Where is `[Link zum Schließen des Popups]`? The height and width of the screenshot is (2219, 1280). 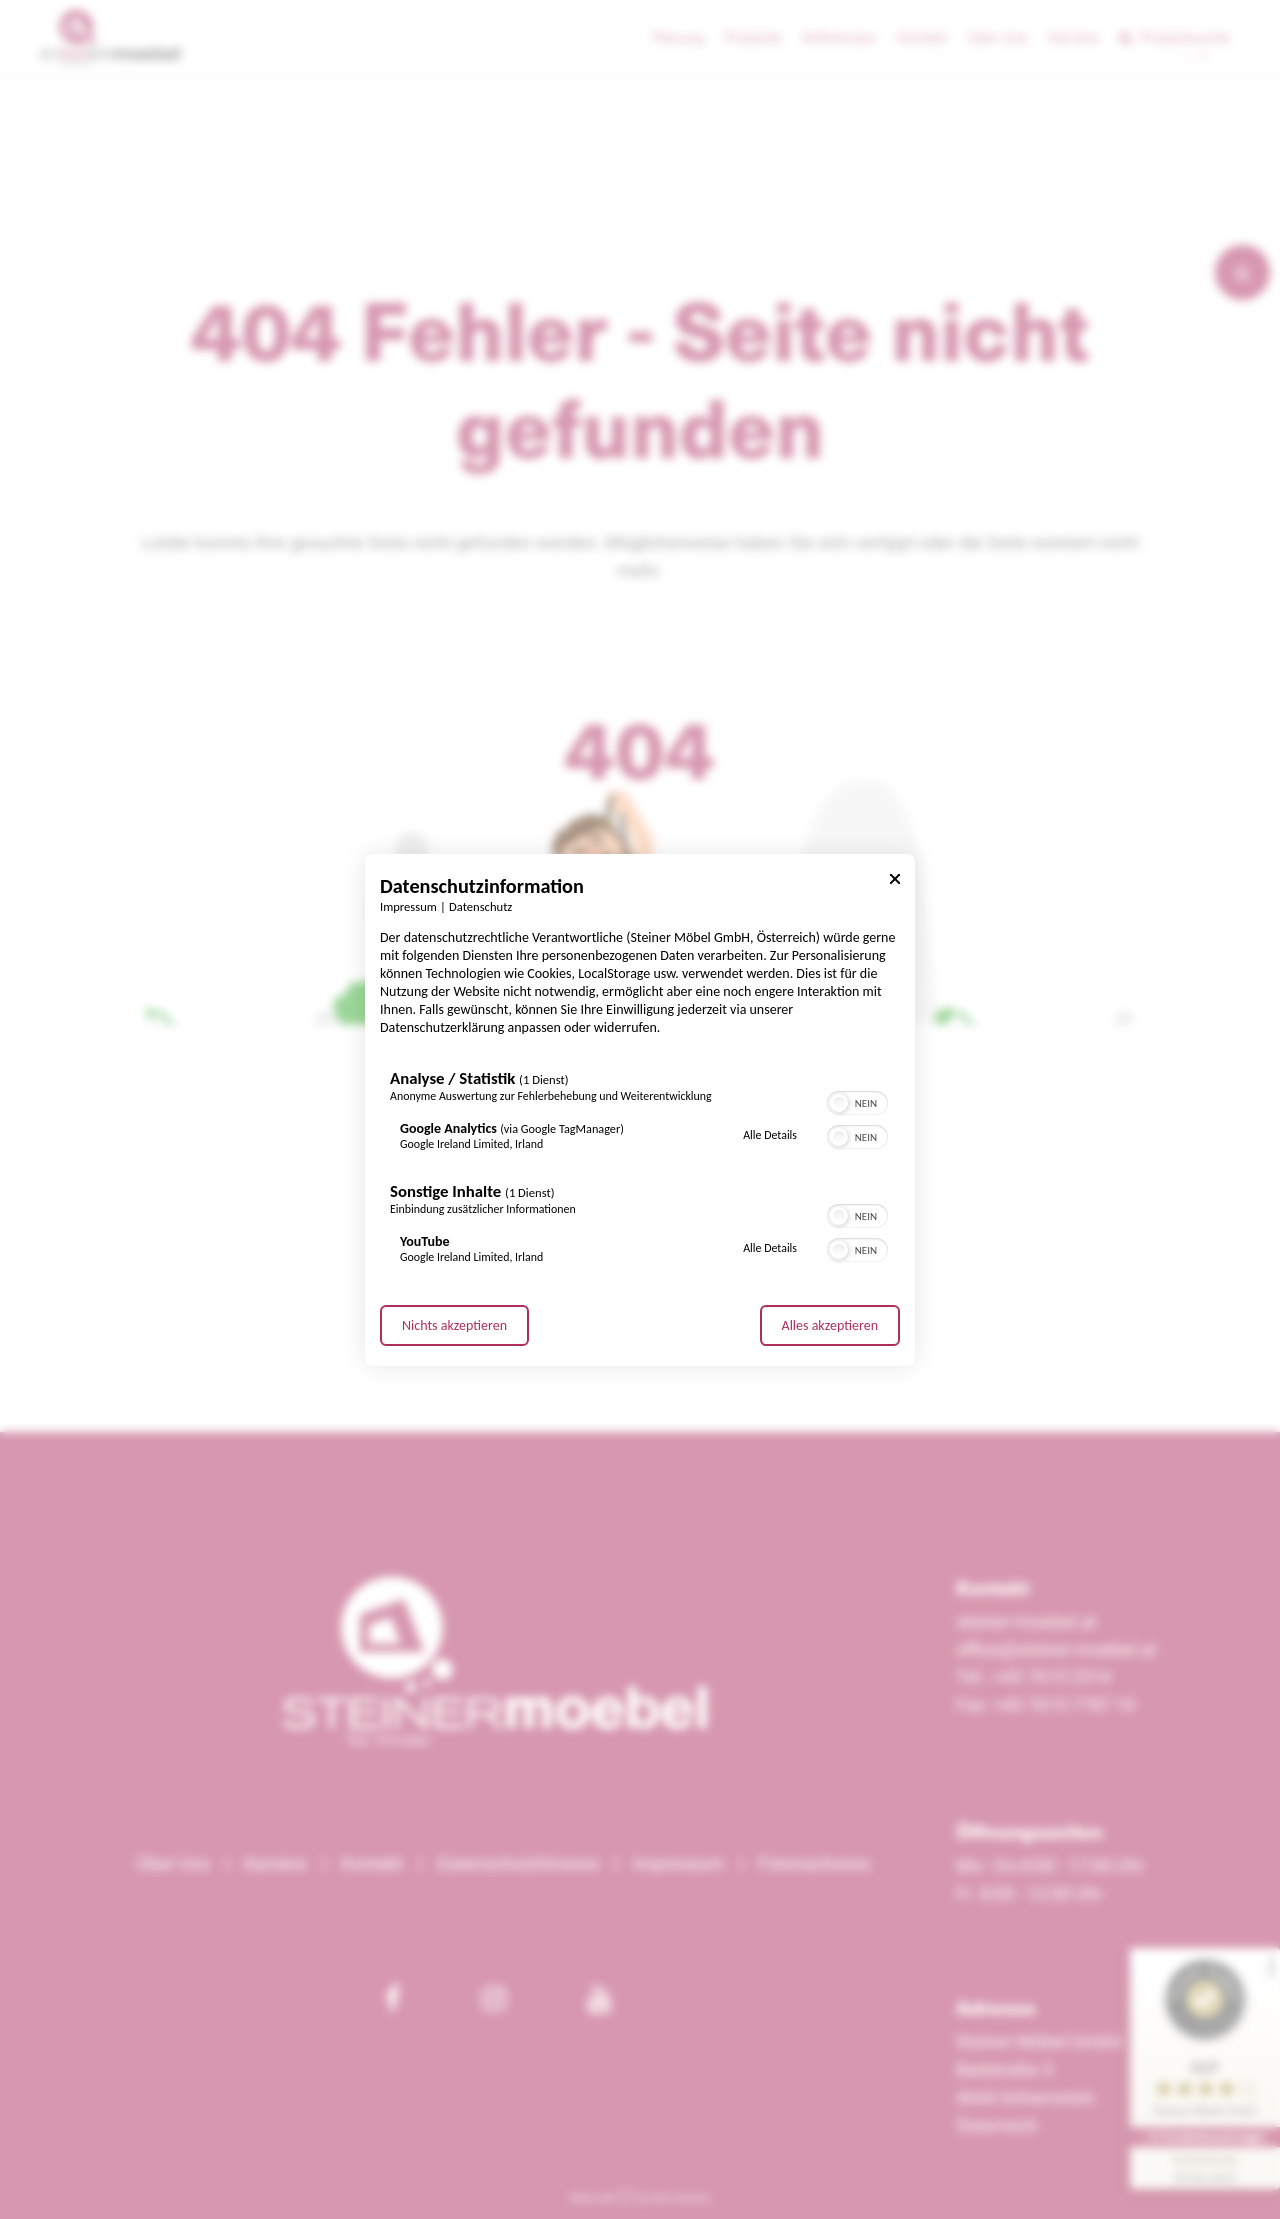
[Link zum Schließen des Popups] is located at coordinates (895, 881).